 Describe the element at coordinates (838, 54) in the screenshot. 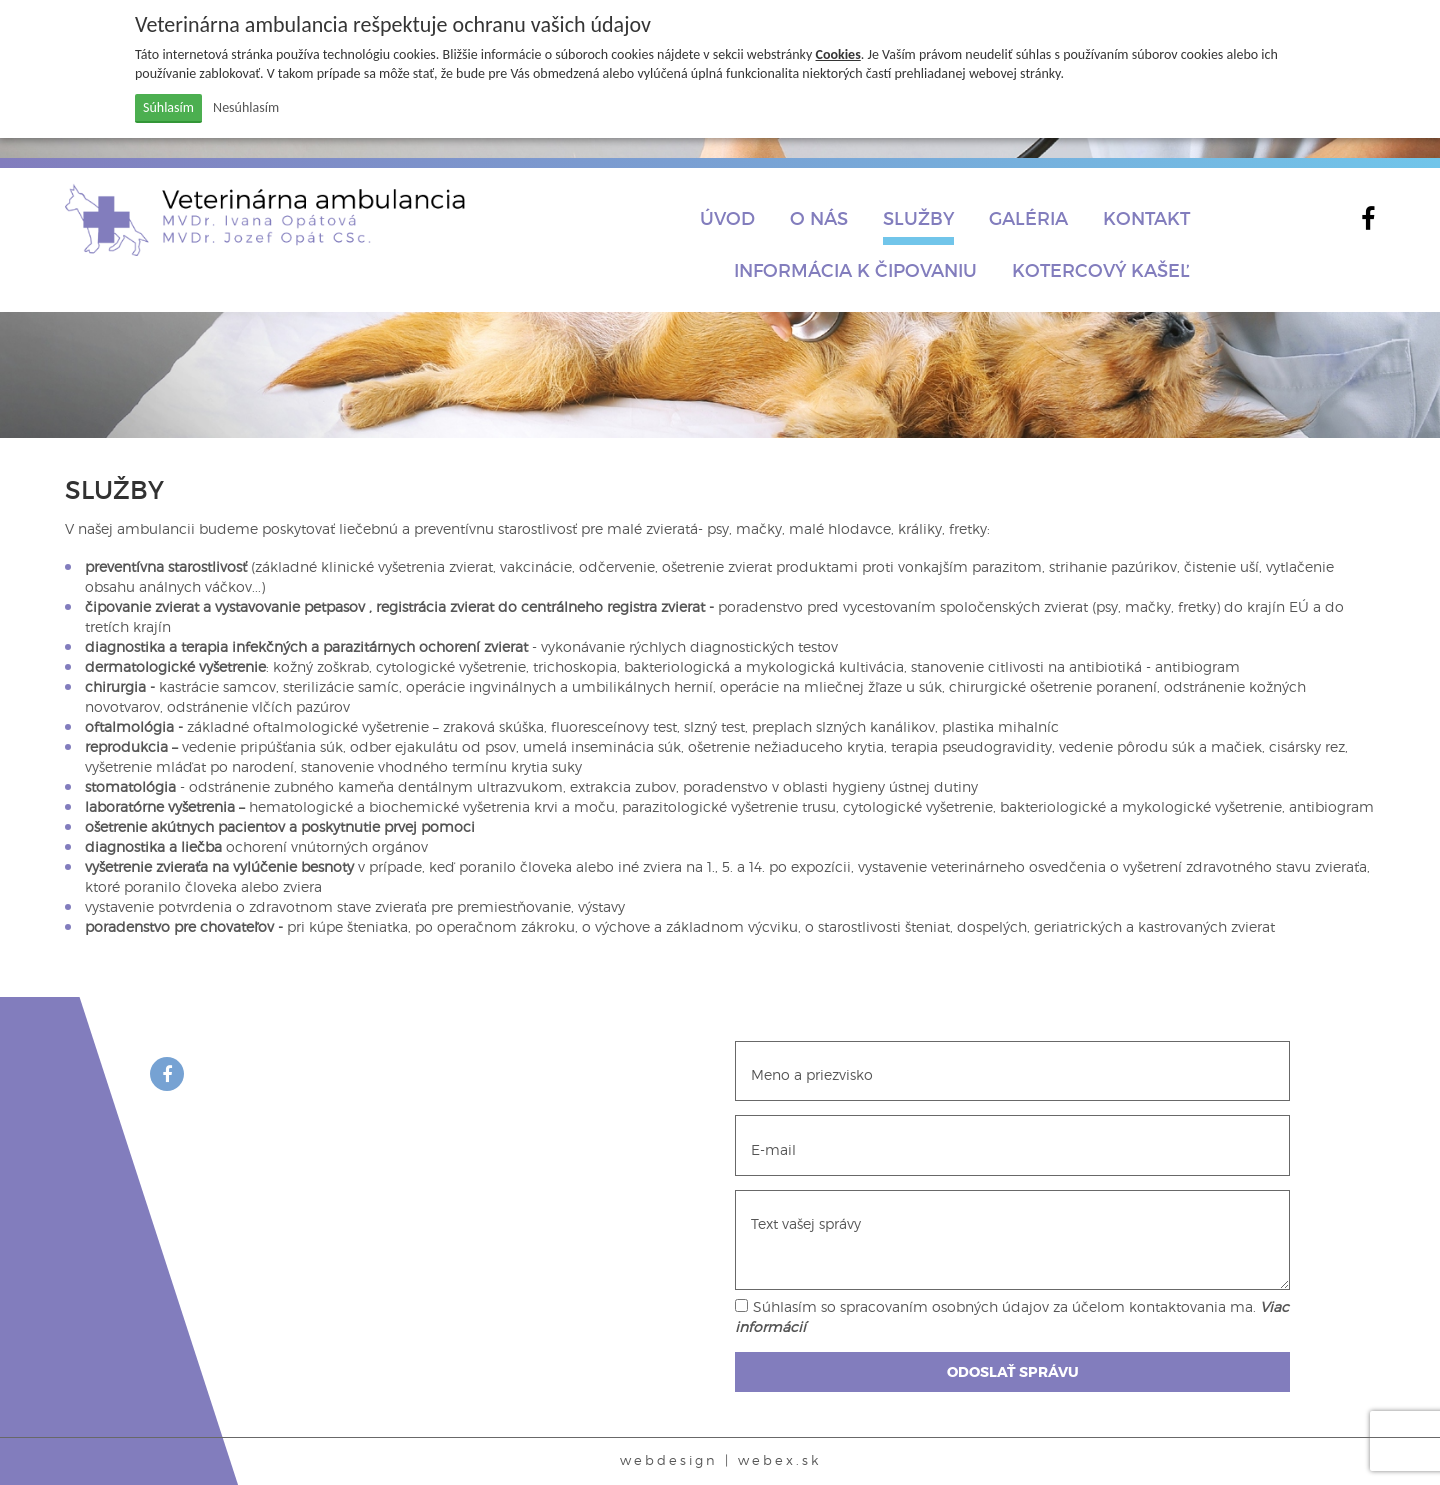

I see `Cookies` at that location.